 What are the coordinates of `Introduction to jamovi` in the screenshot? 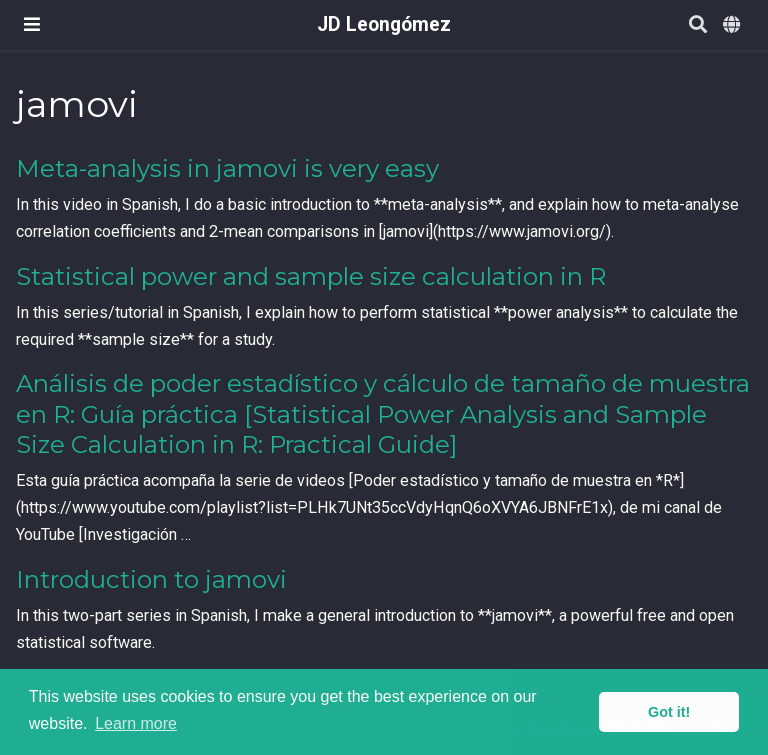 It's located at (151, 579).